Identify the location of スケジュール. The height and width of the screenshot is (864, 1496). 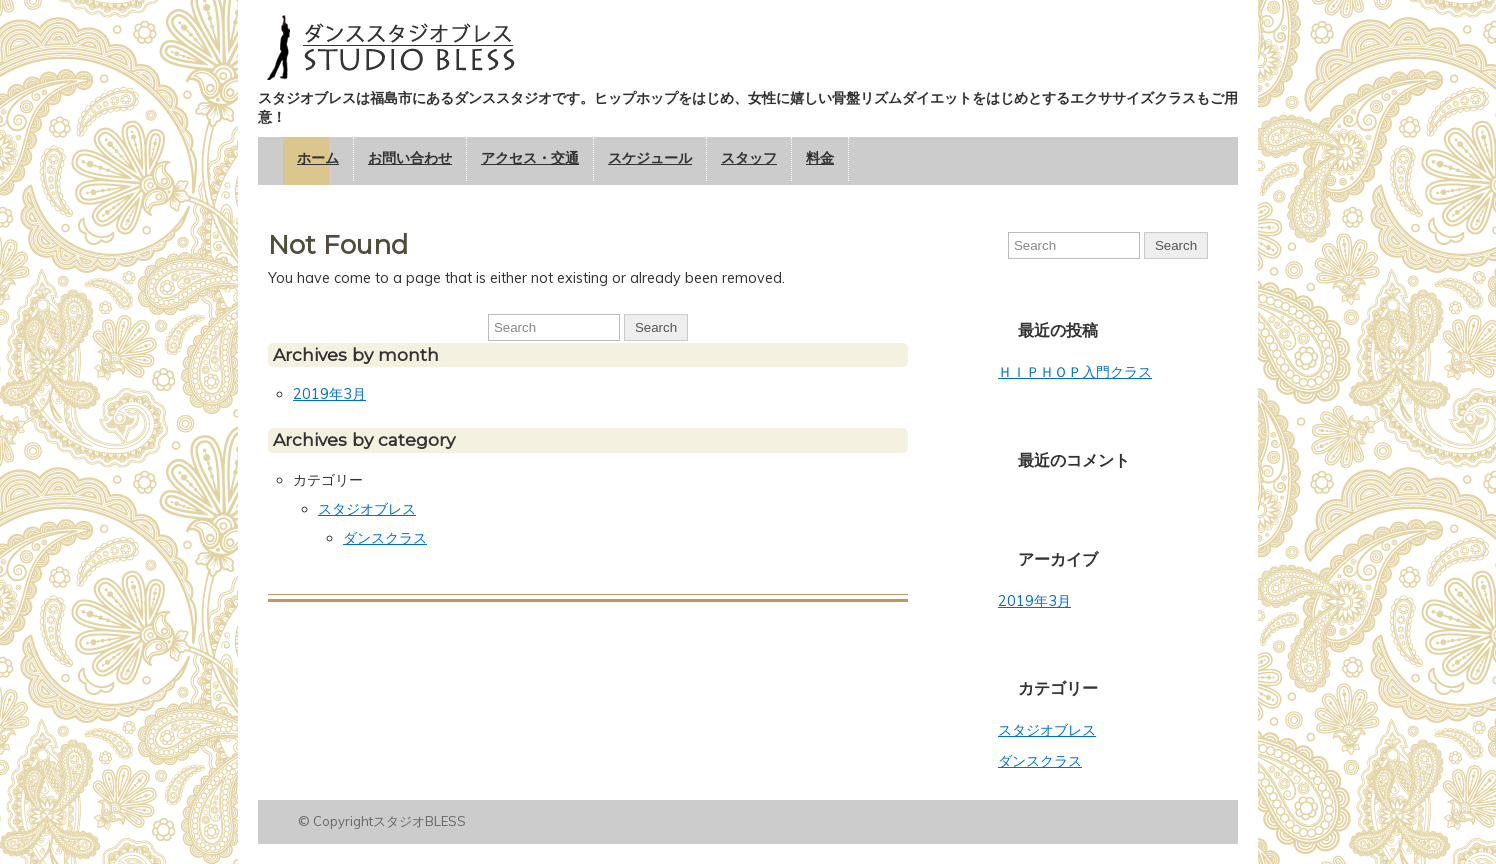
(650, 158).